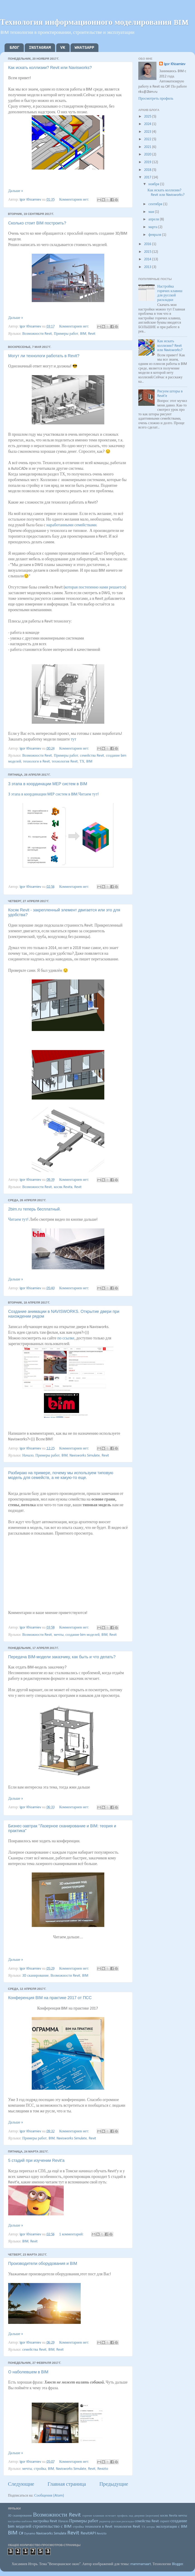 The image size is (195, 2576). I want to click on Возможности Revit, so click(37, 334).